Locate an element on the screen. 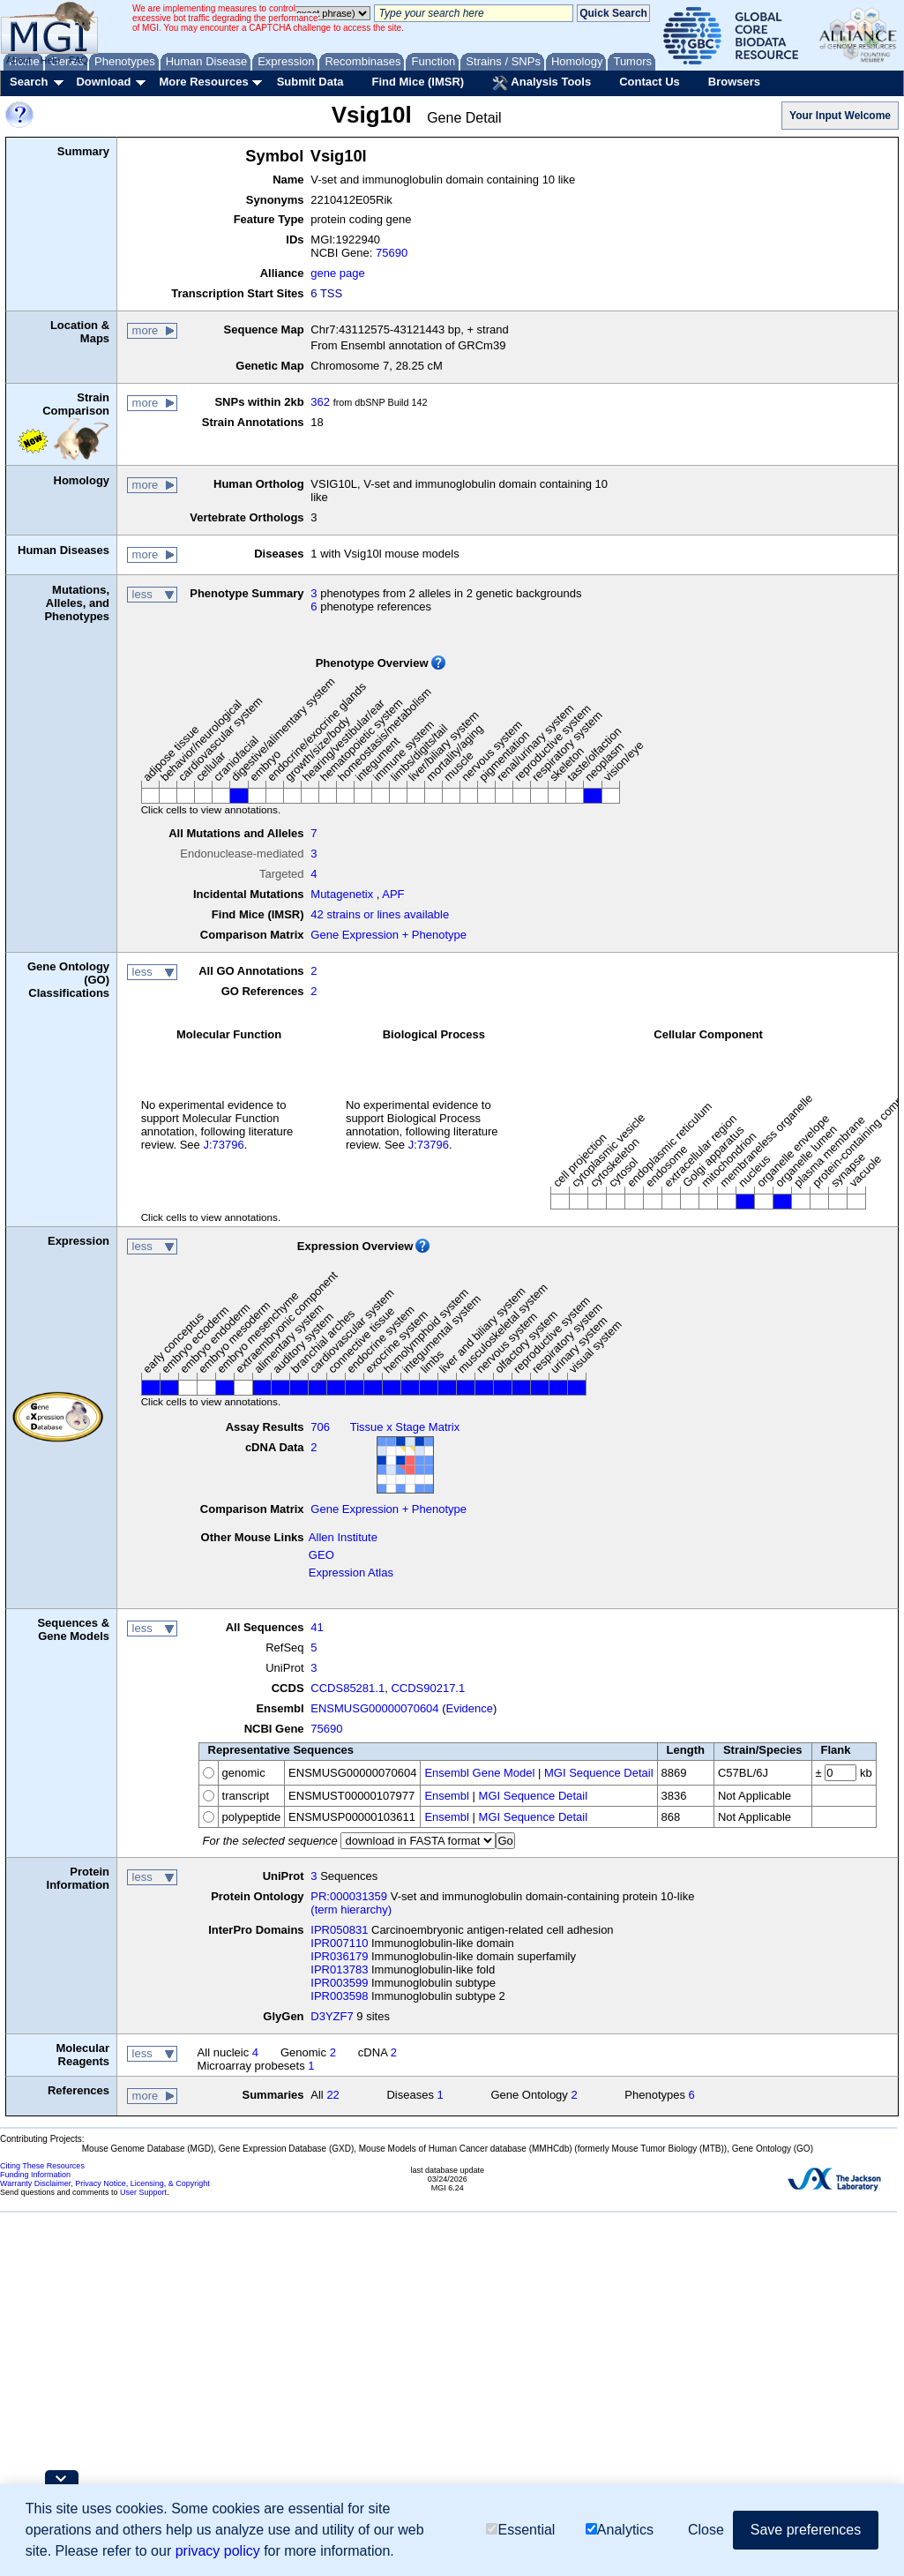 Image resolution: width=904 pixels, height=2576 pixels. Analysis Tools is located at coordinates (541, 83).